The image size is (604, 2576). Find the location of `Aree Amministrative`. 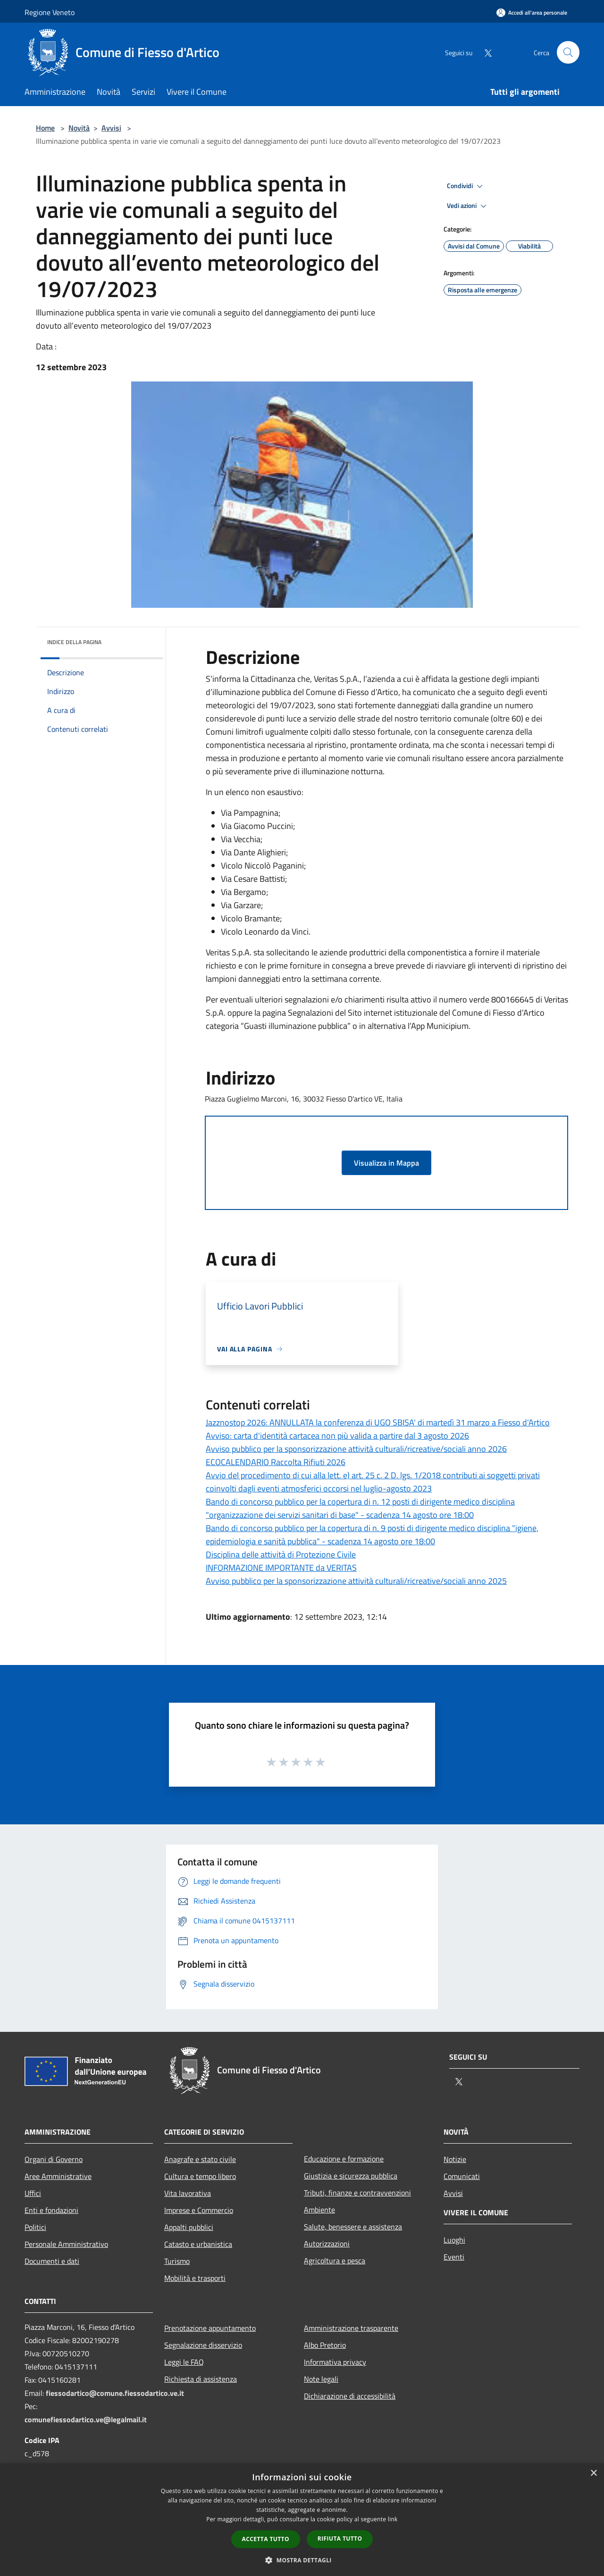

Aree Amministrative is located at coordinates (58, 2176).